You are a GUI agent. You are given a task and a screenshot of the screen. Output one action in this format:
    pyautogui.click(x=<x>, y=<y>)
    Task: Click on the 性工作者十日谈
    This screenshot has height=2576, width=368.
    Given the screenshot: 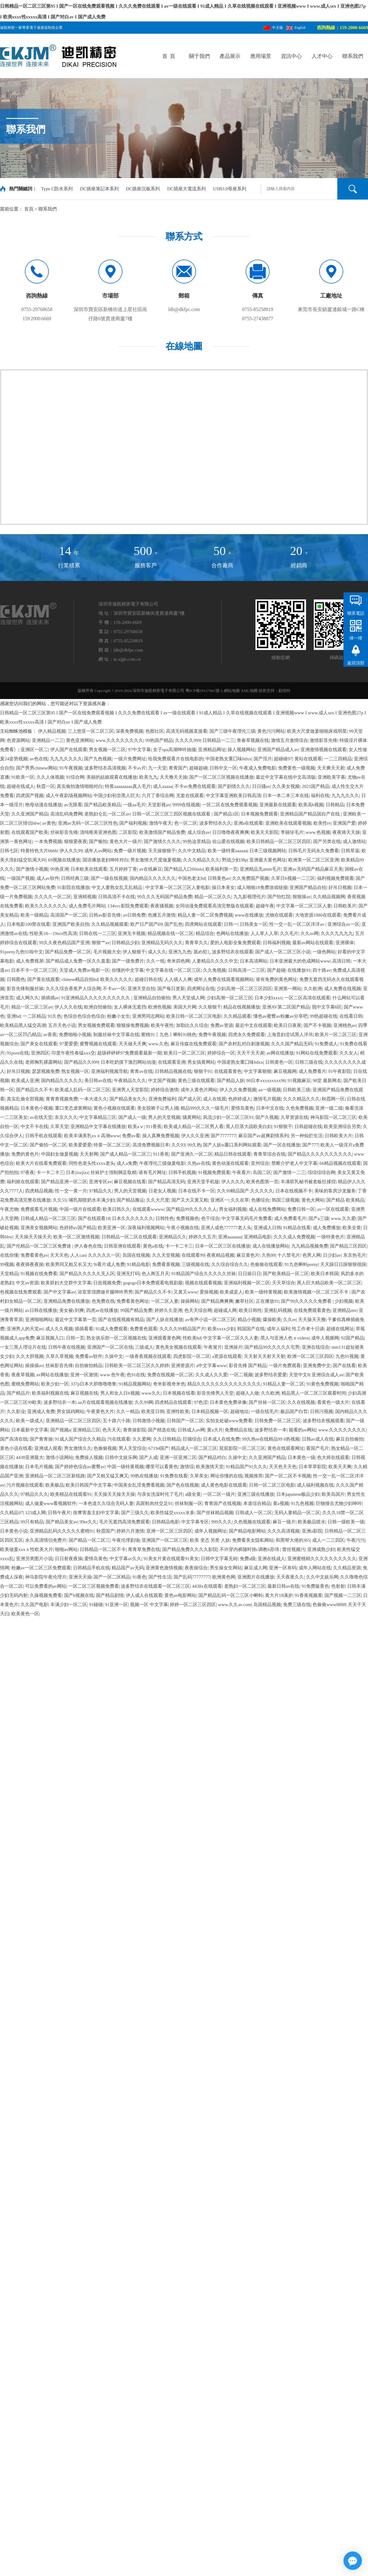 What is the action you would take?
    pyautogui.click(x=308, y=1328)
    